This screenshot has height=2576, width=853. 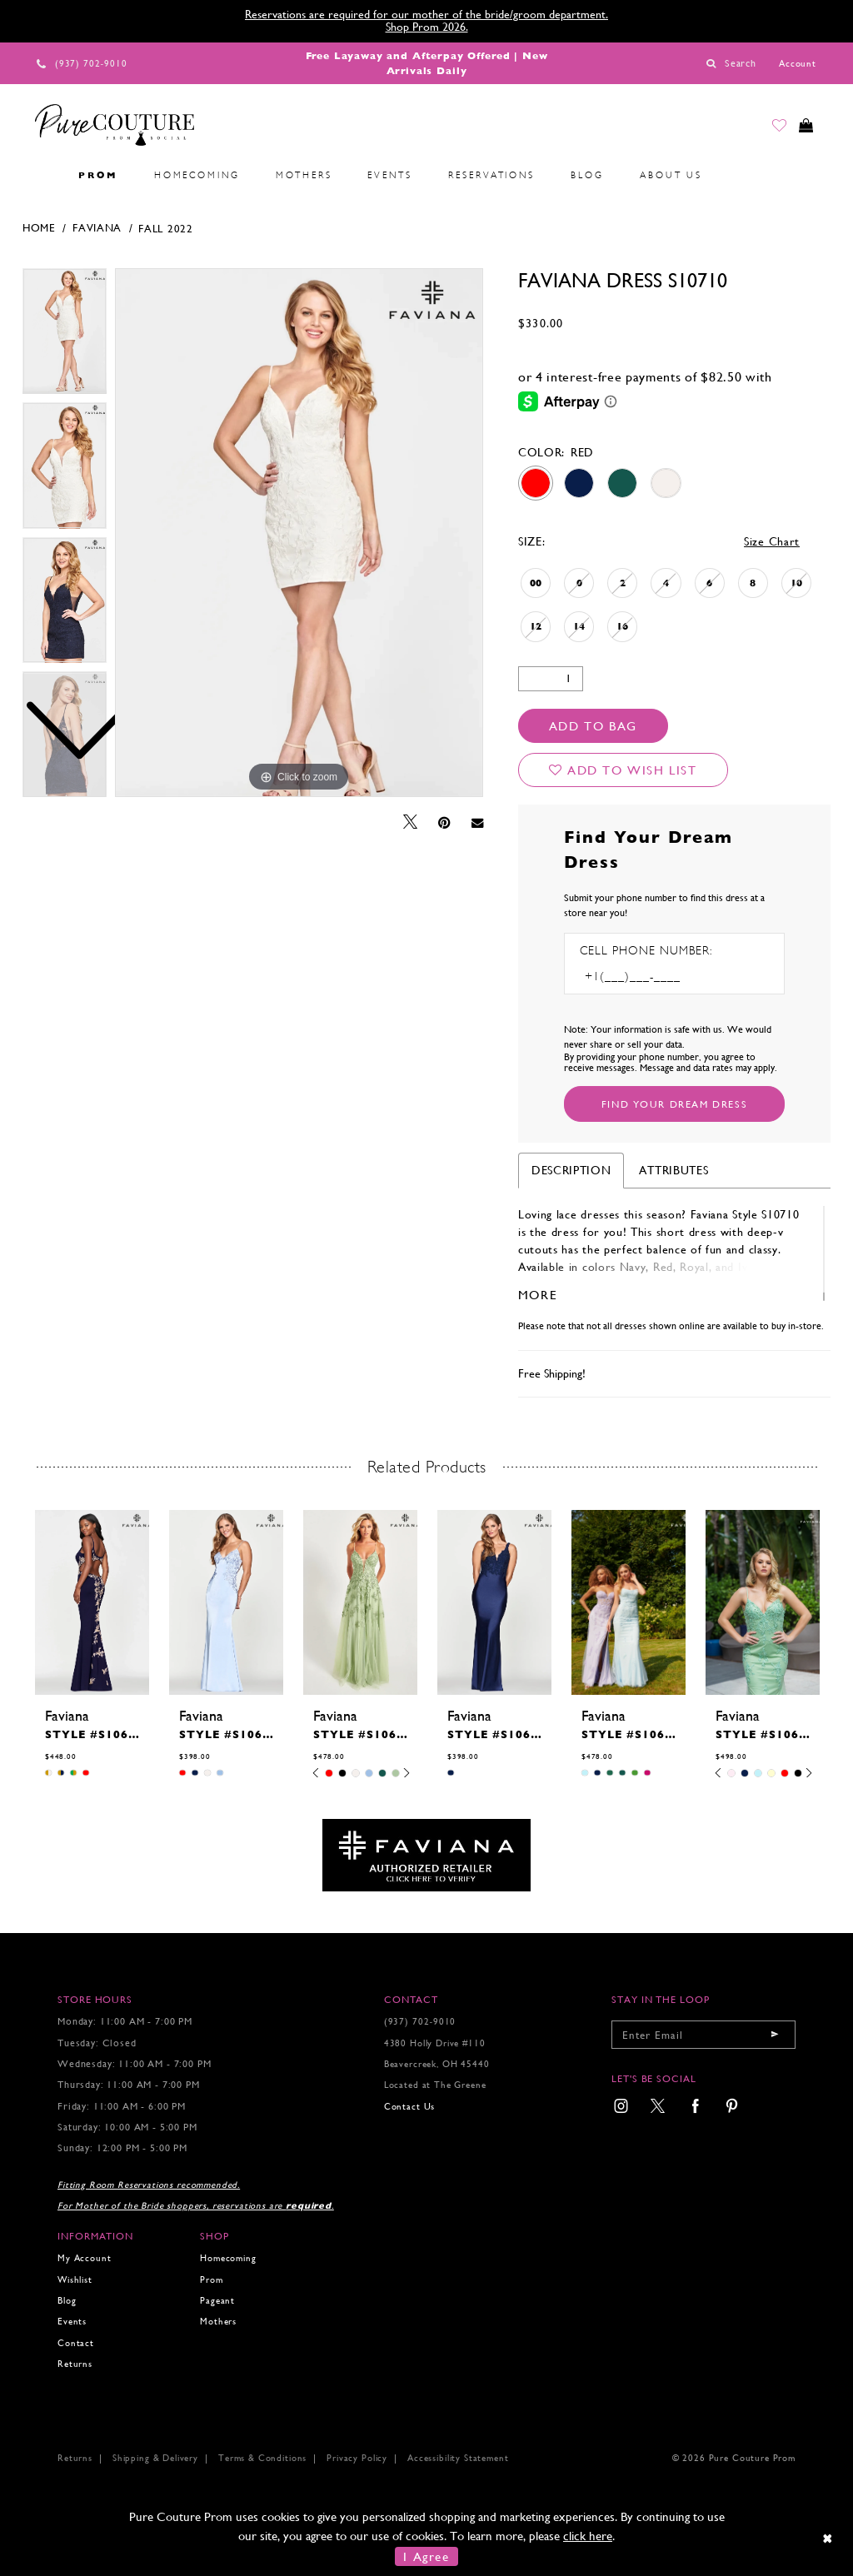 What do you see at coordinates (155, 2458) in the screenshot?
I see `Shipping & Delivery` at bounding box center [155, 2458].